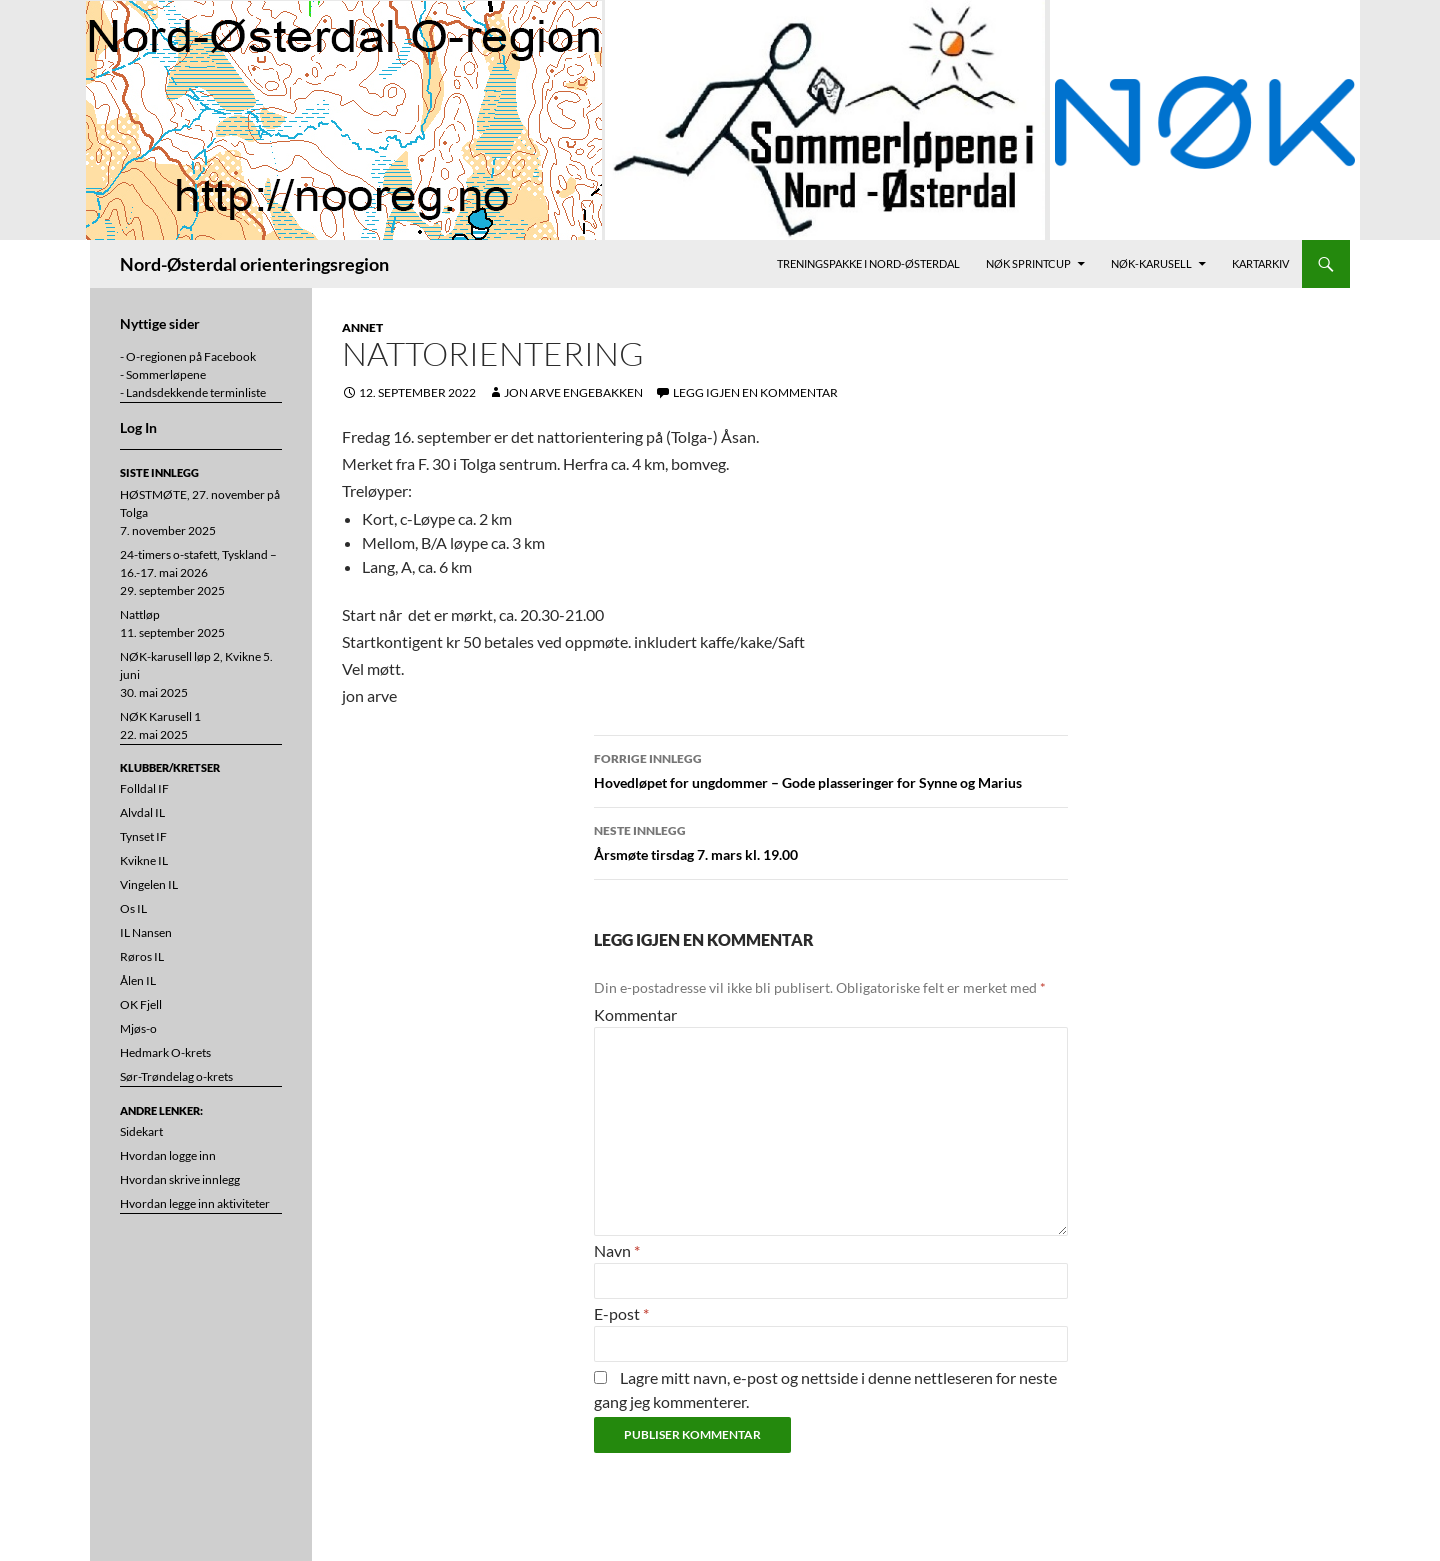 The width and height of the screenshot is (1440, 1561). Describe the element at coordinates (176, 1076) in the screenshot. I see `Sør-Trøndelag o-krets` at that location.